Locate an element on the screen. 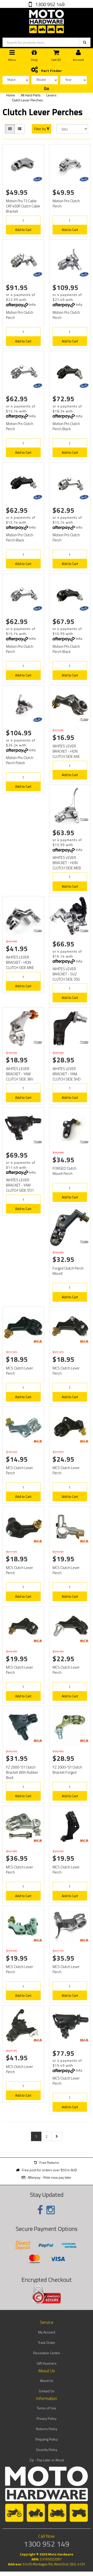 The width and height of the screenshot is (93, 2576). Returns Policy is located at coordinates (46, 2428).